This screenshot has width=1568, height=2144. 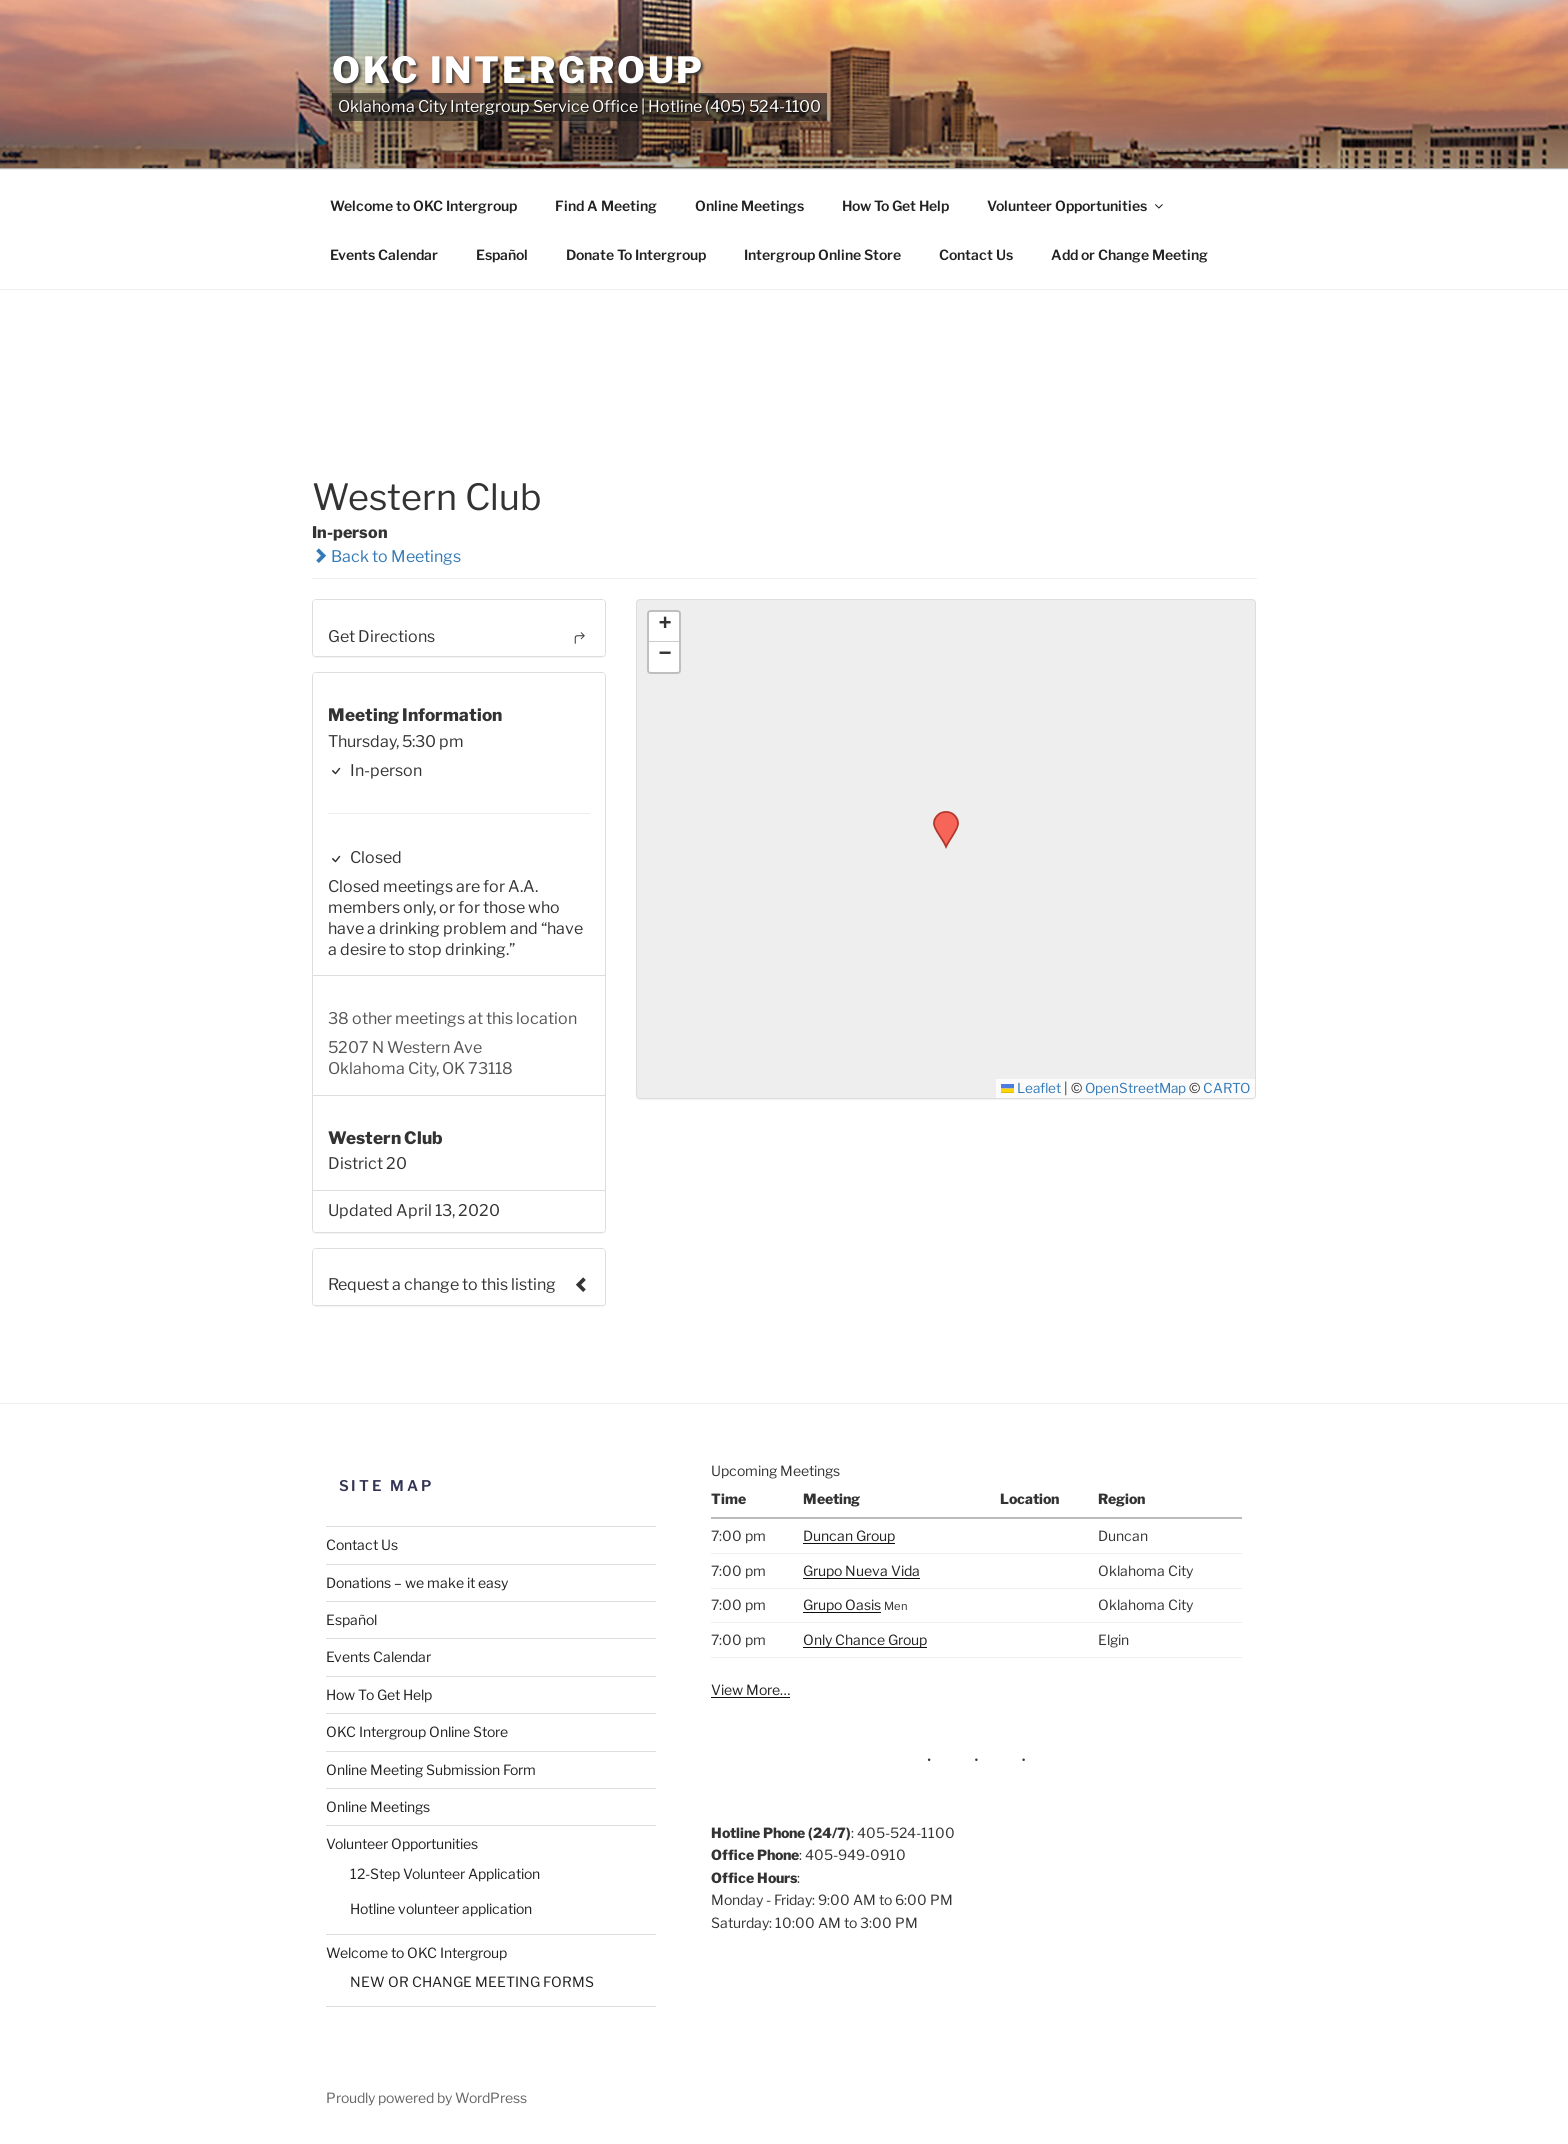 I want to click on Find A Meeting, so click(x=606, y=205).